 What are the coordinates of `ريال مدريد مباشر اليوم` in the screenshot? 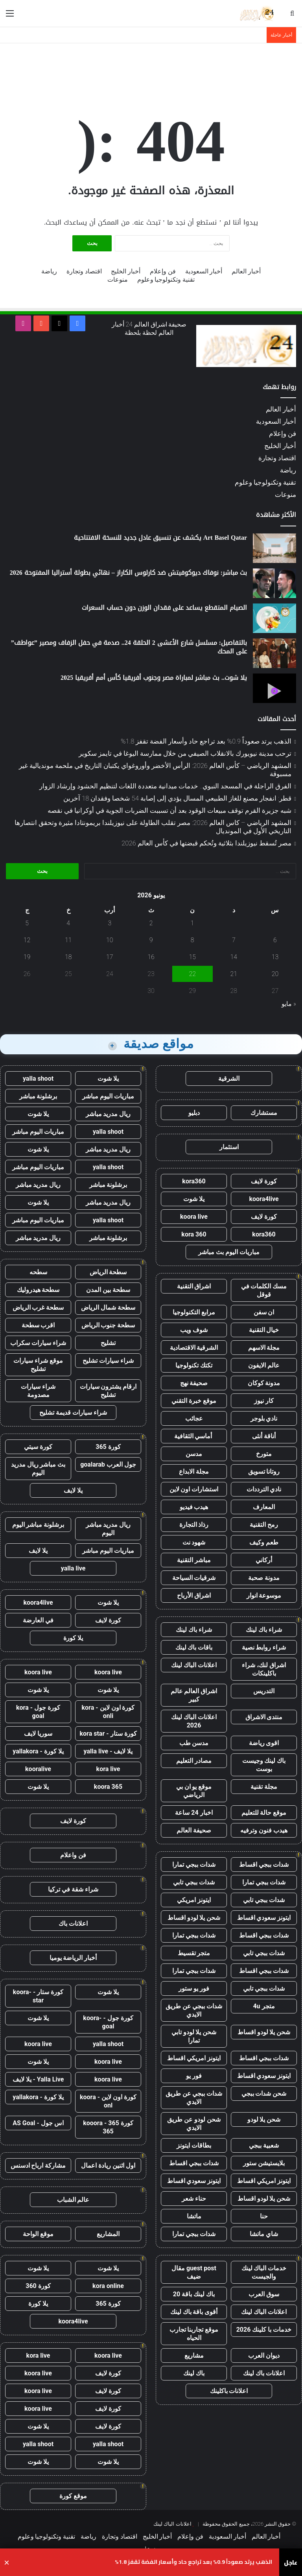 It's located at (108, 1529).